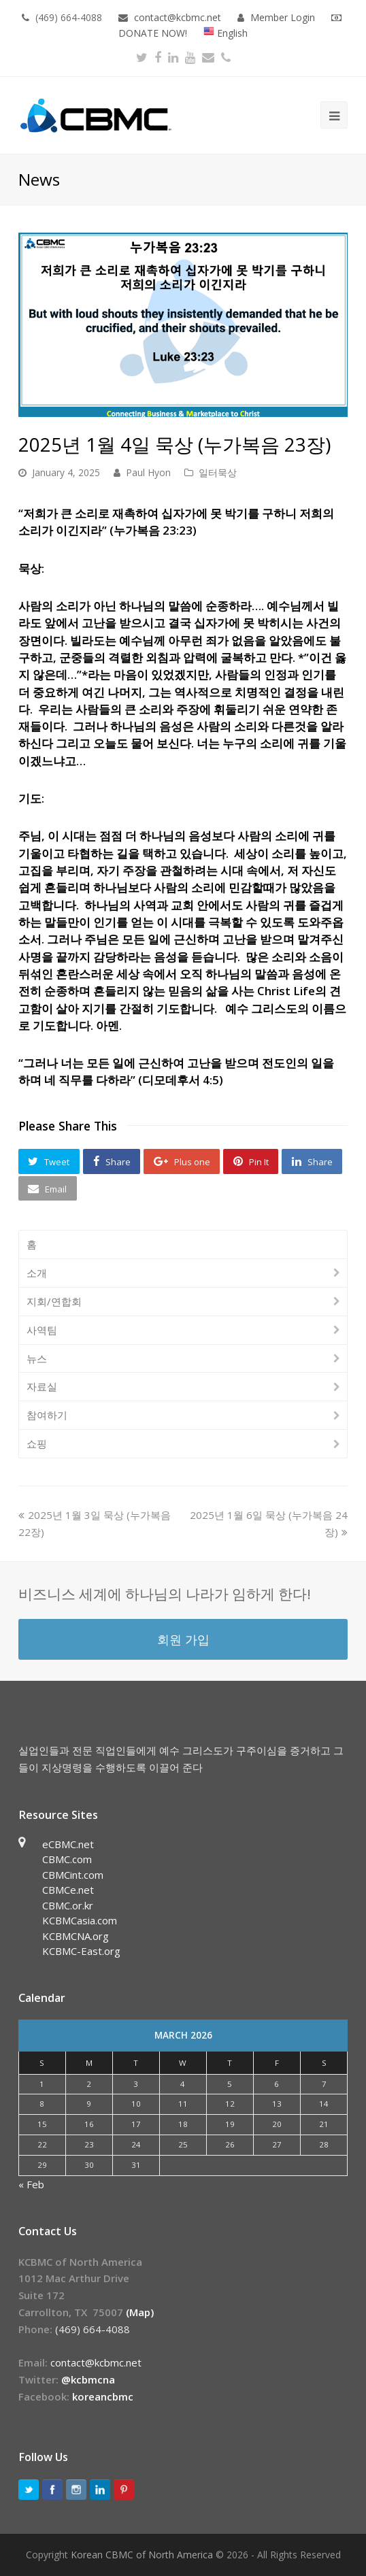  I want to click on 회원 가입, so click(183, 1638).